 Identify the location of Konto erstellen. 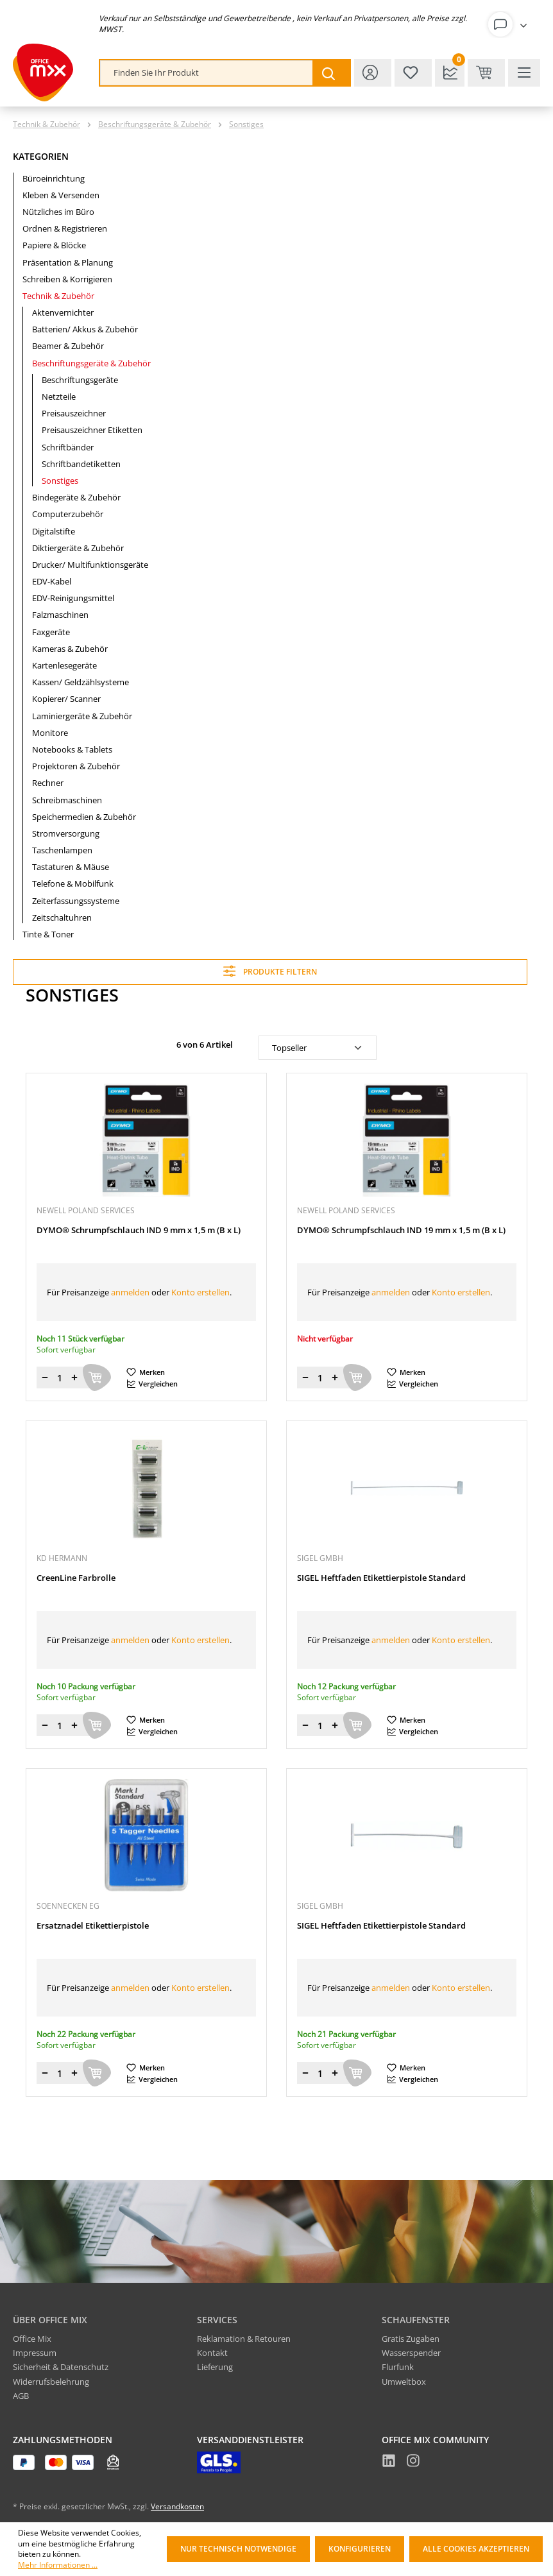
(200, 1292).